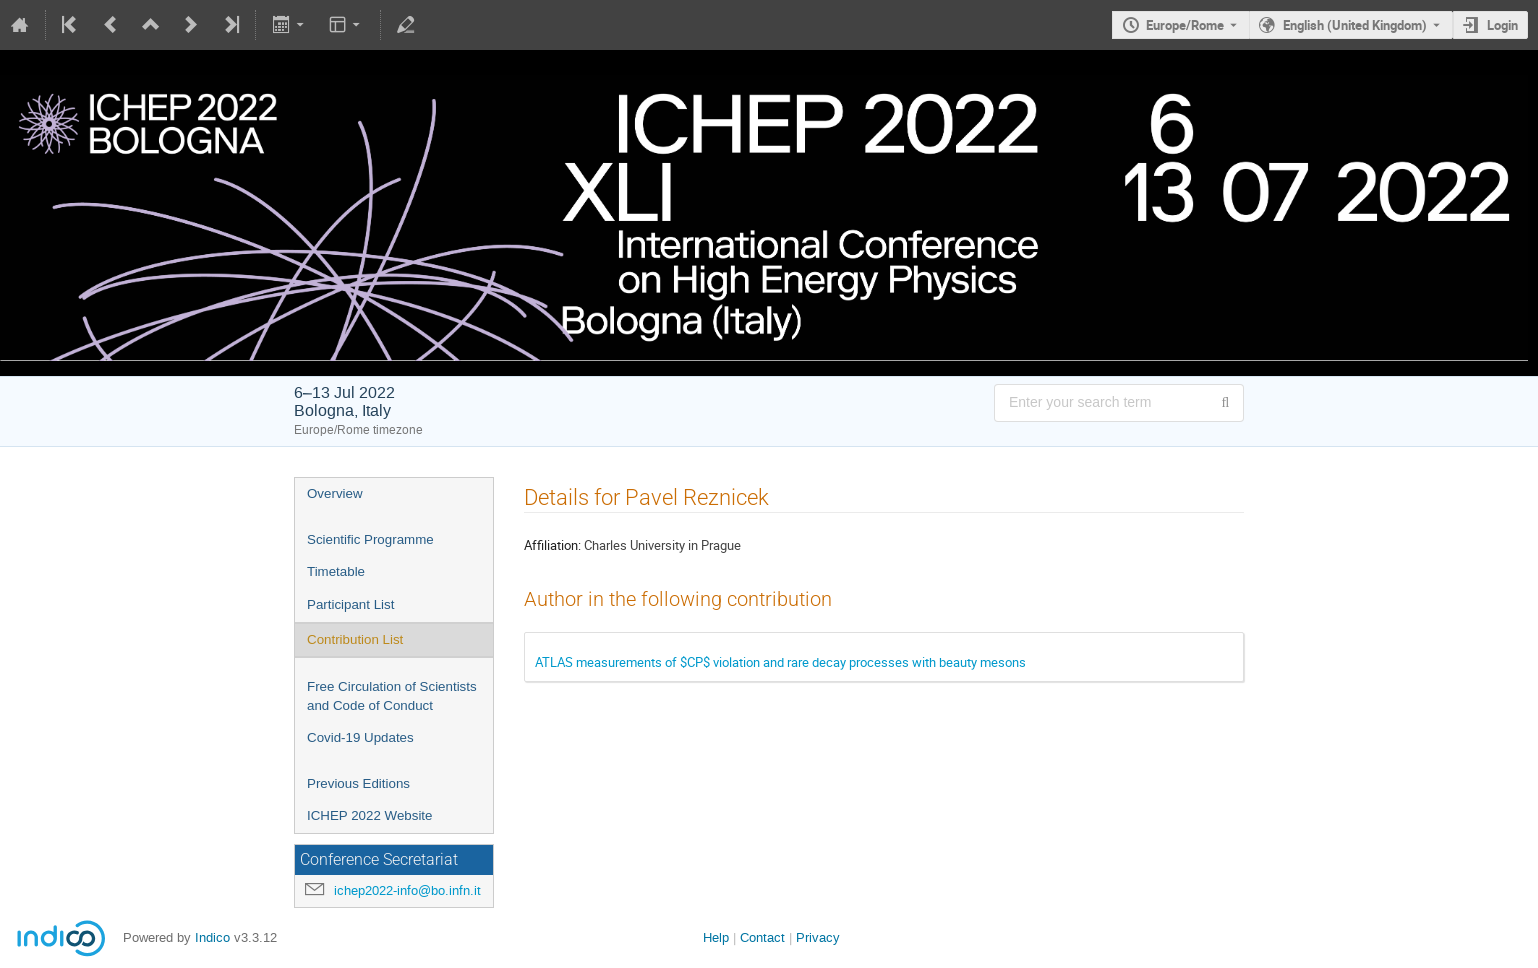 The width and height of the screenshot is (1538, 968). I want to click on English (United Kingdom) [The current language is English (United Kingdom). Use a different language.], so click(1355, 25).